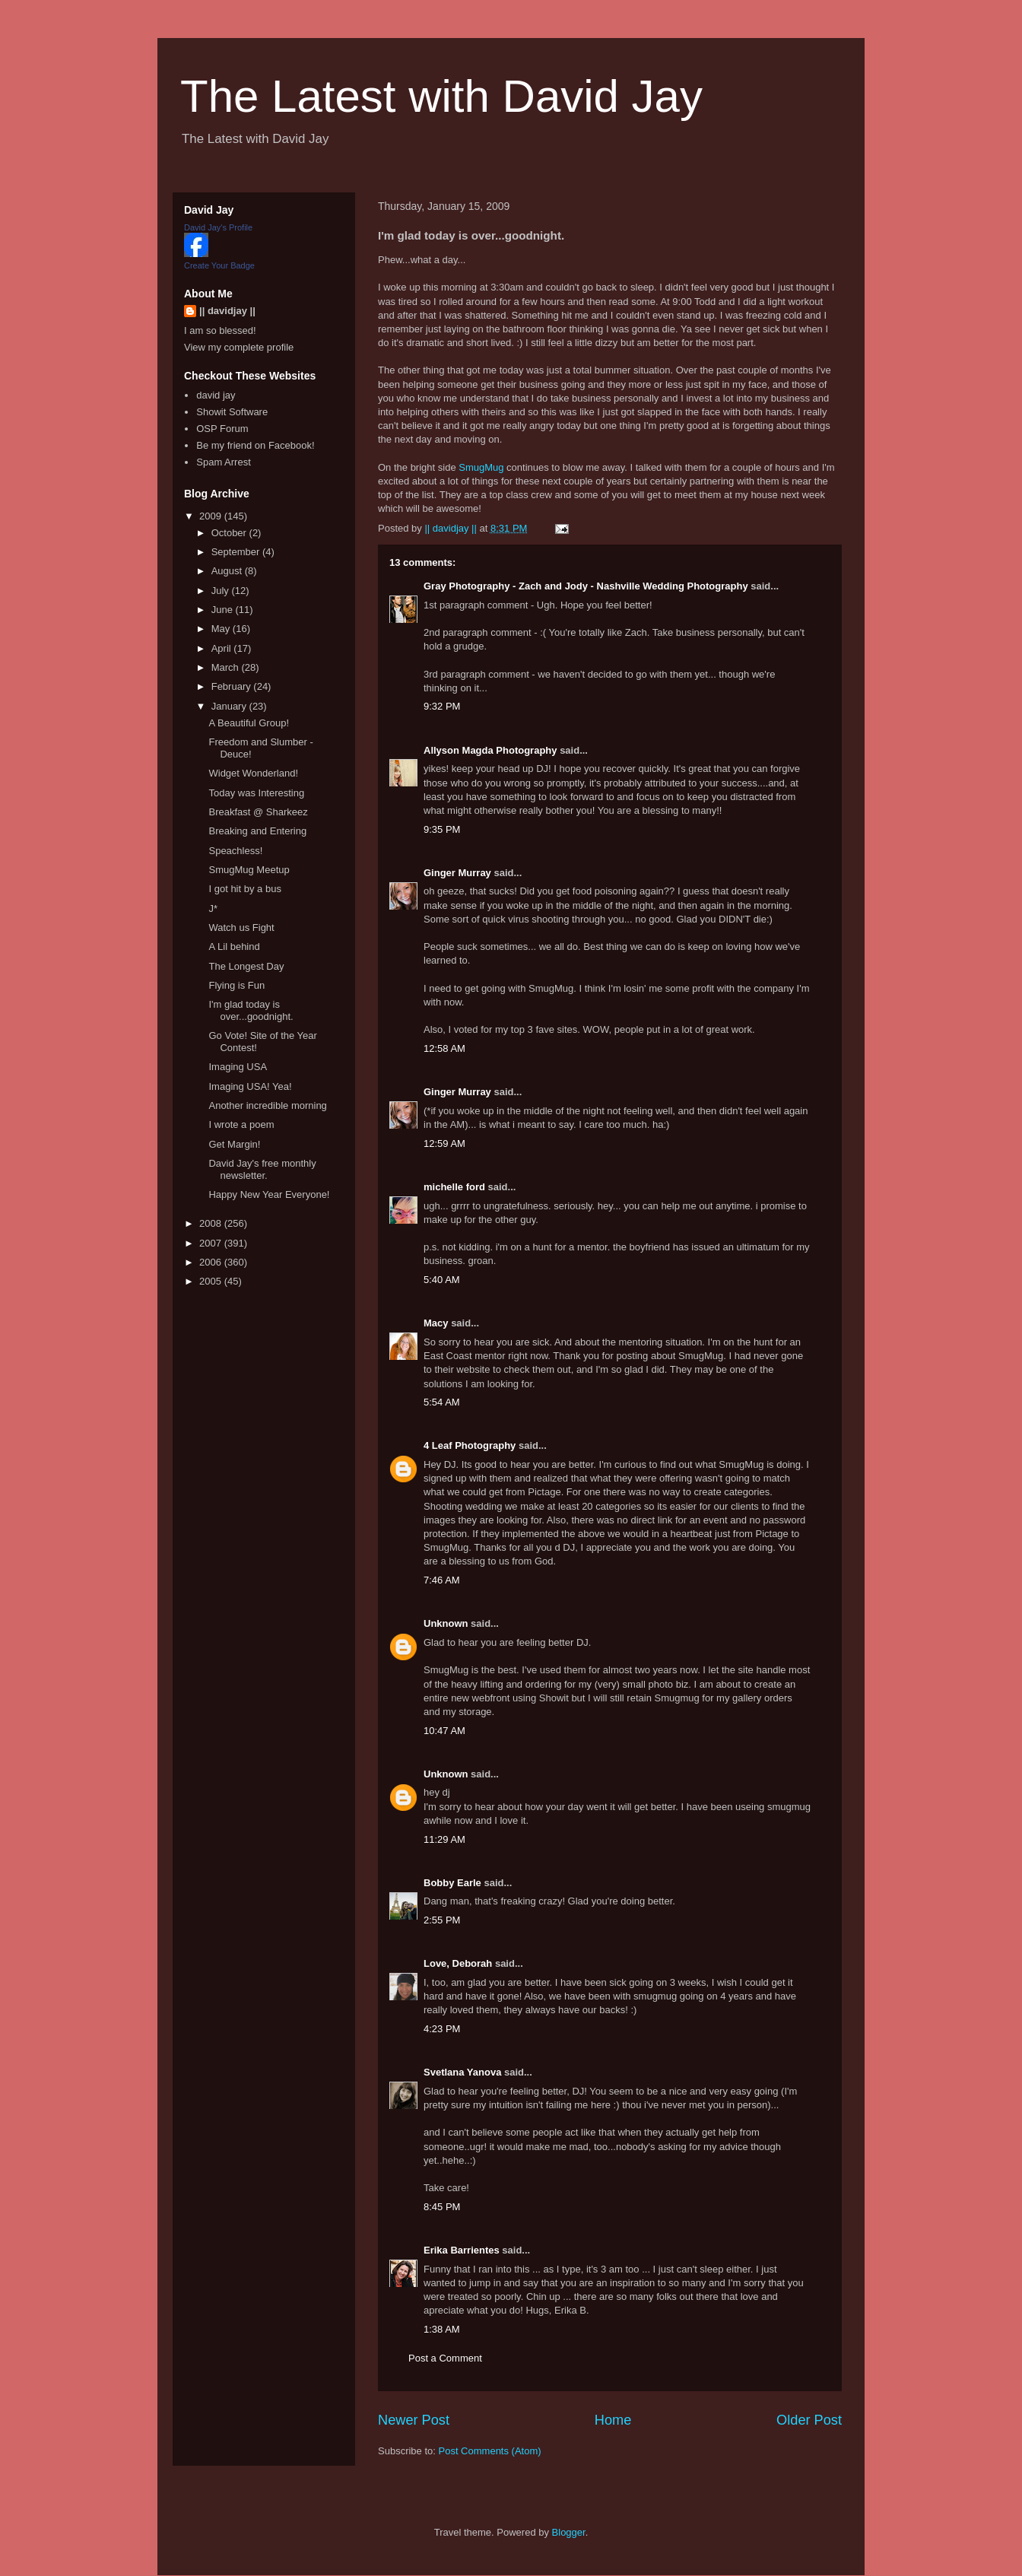 The image size is (1022, 2576). What do you see at coordinates (454, 1187) in the screenshot?
I see `michelle ford` at bounding box center [454, 1187].